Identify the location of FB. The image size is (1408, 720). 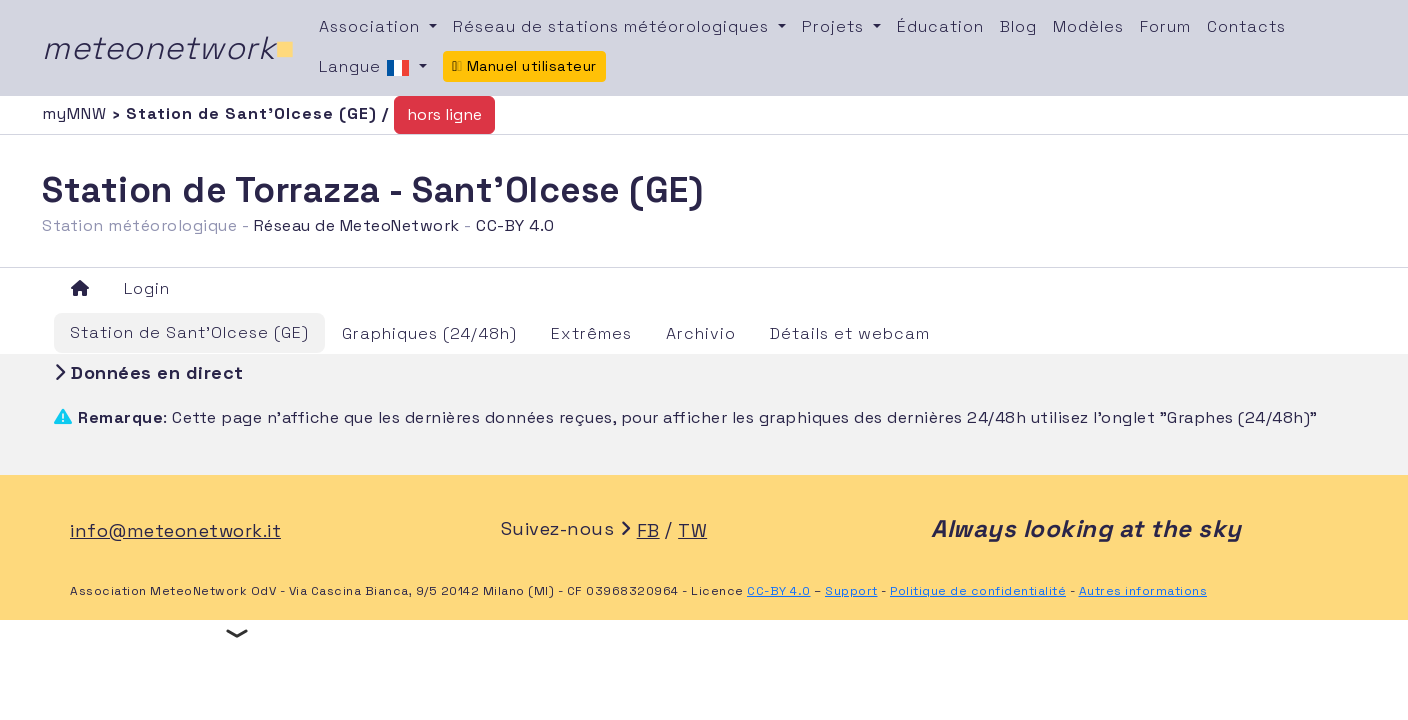
(648, 530).